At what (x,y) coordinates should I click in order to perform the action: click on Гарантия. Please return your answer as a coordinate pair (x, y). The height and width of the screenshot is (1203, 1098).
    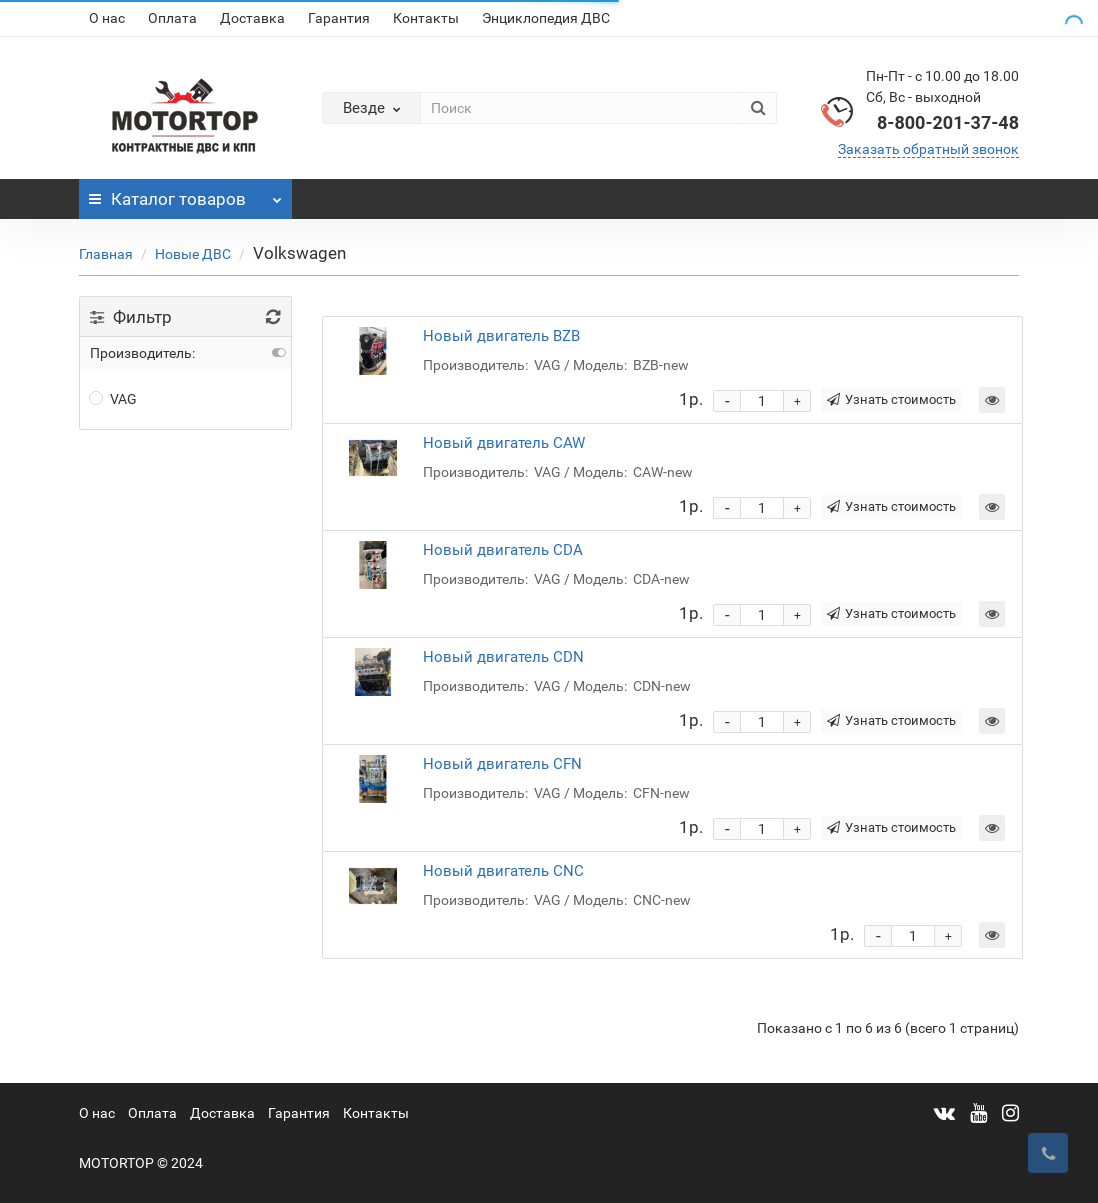
    Looking at the image, I should click on (339, 18).